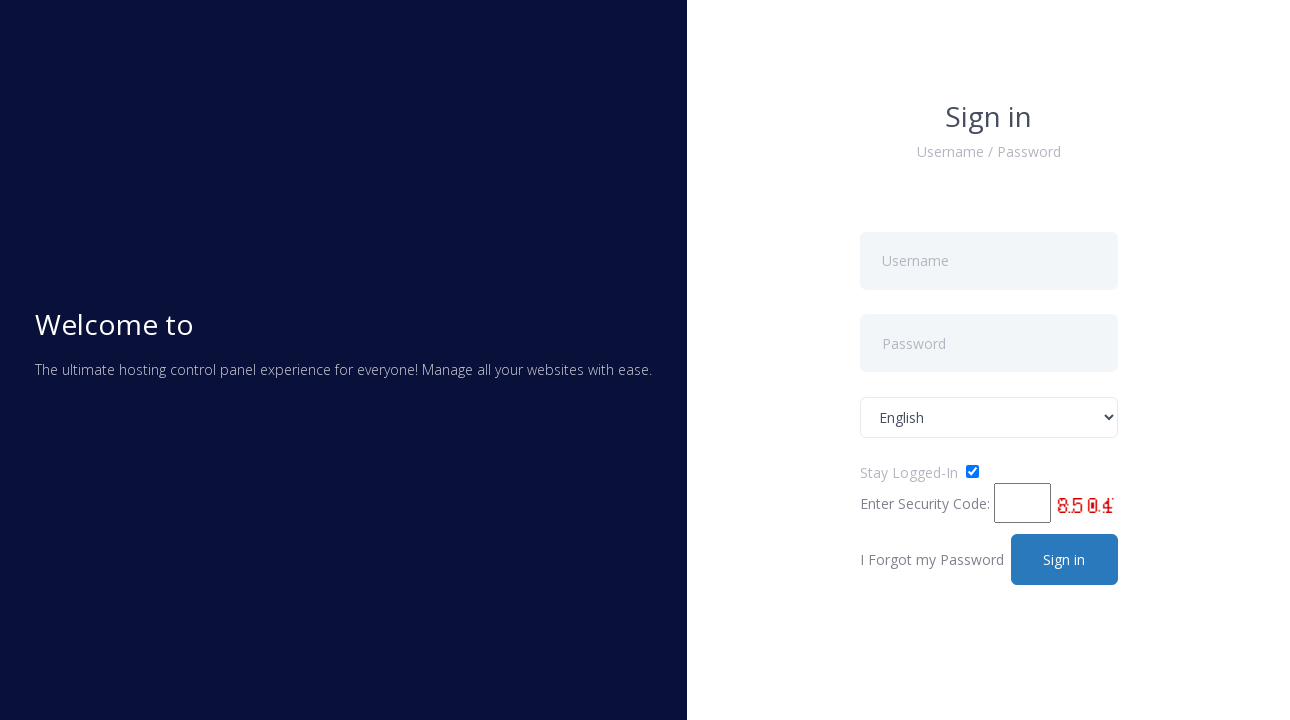  I want to click on I Forgot my Password, so click(932, 559).